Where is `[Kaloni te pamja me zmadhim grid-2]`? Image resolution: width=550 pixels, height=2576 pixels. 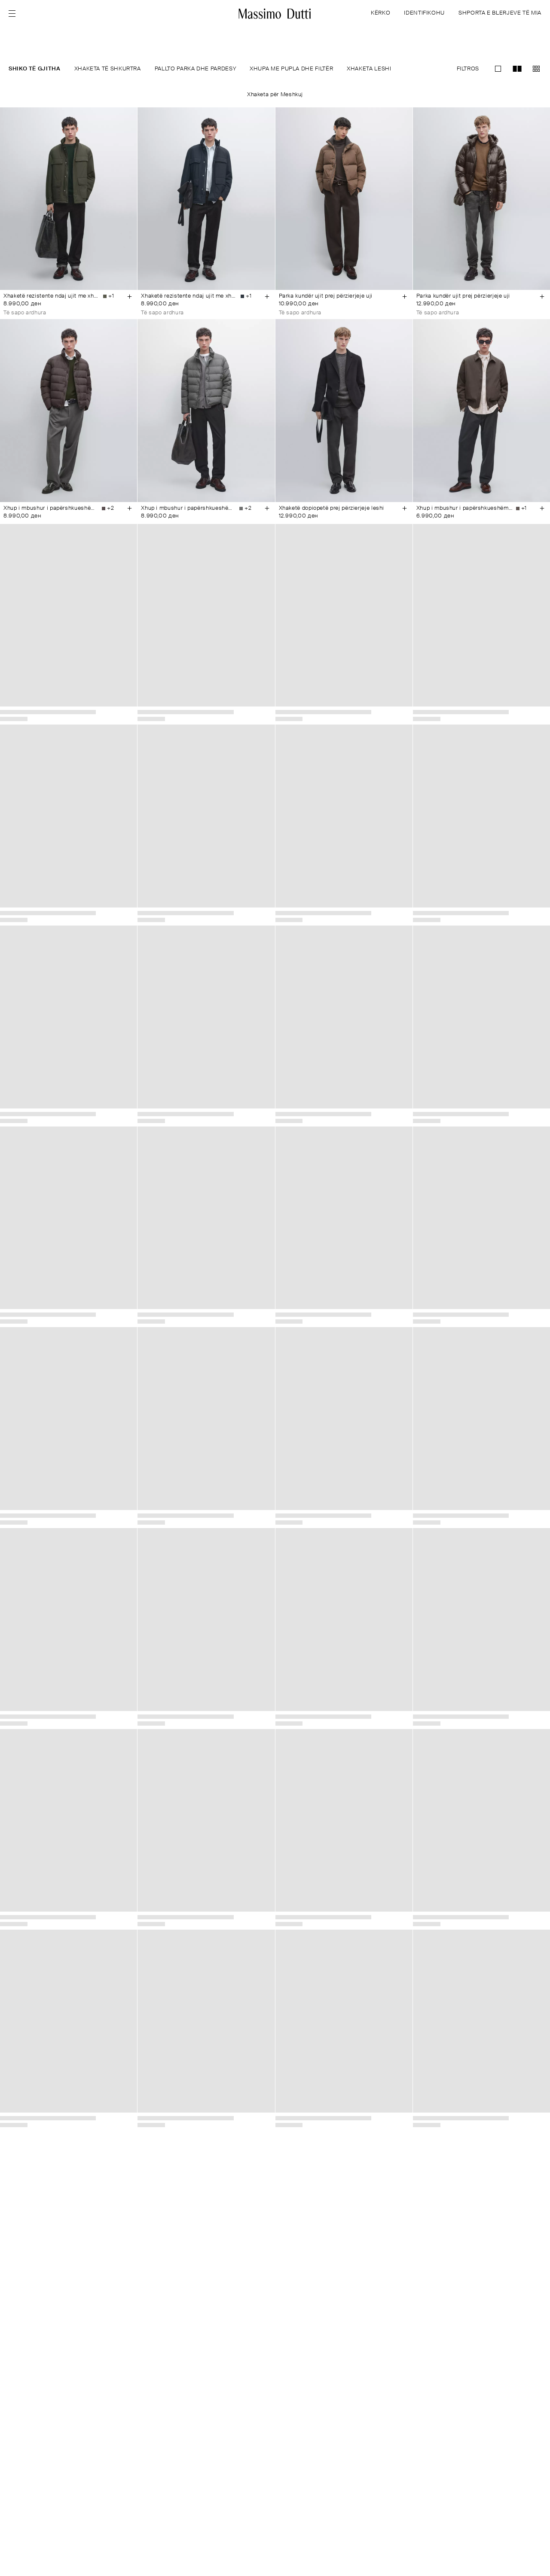 [Kaloni te pamja me zmadhim grid-2] is located at coordinates (517, 68).